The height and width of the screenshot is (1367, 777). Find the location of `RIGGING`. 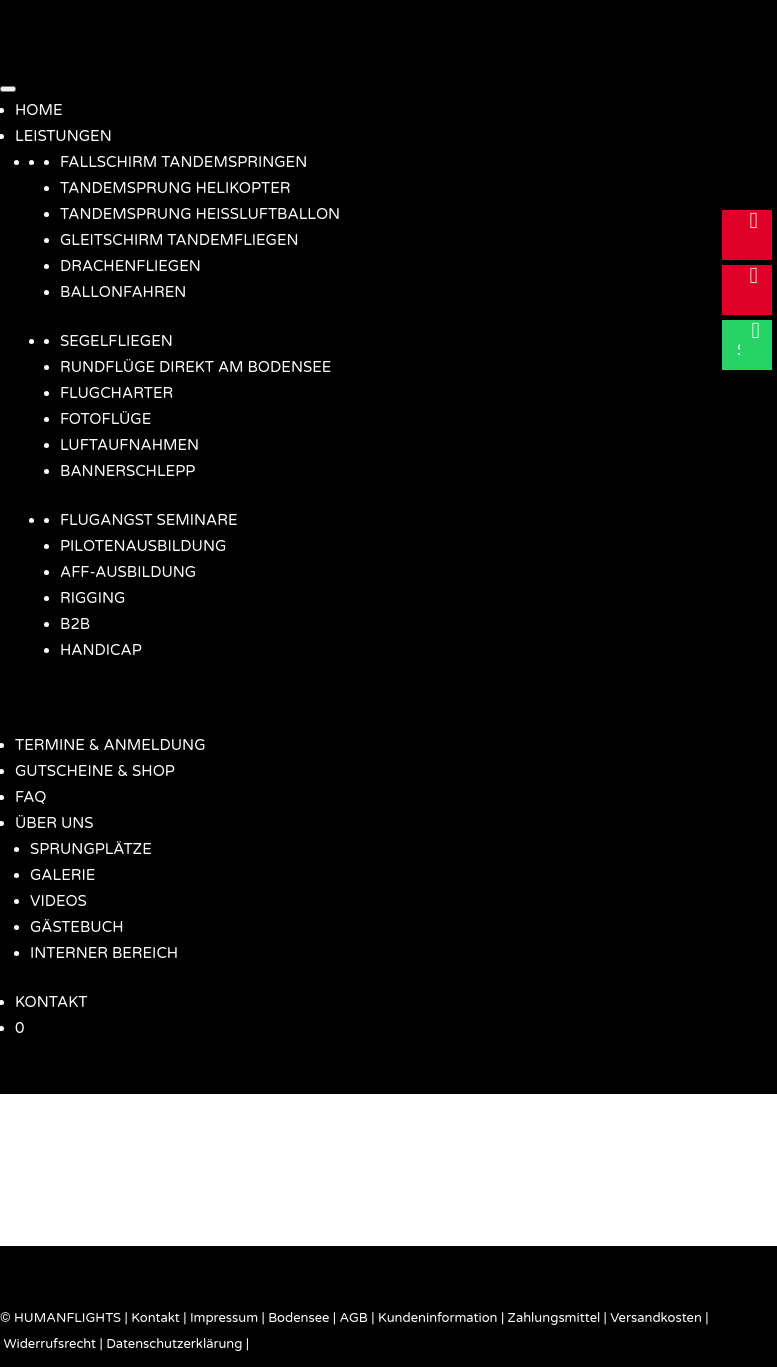

RIGGING is located at coordinates (92, 598).